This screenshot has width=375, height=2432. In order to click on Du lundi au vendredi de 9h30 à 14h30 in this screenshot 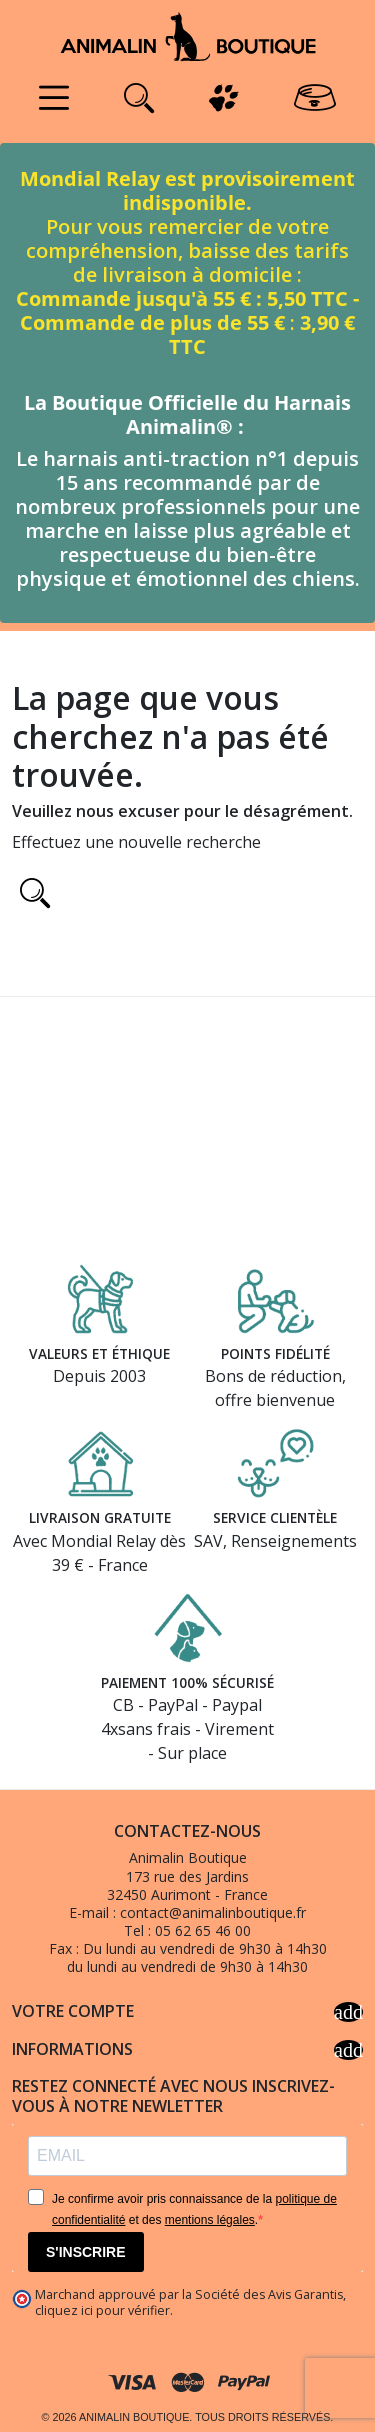, I will do `click(205, 1948)`.